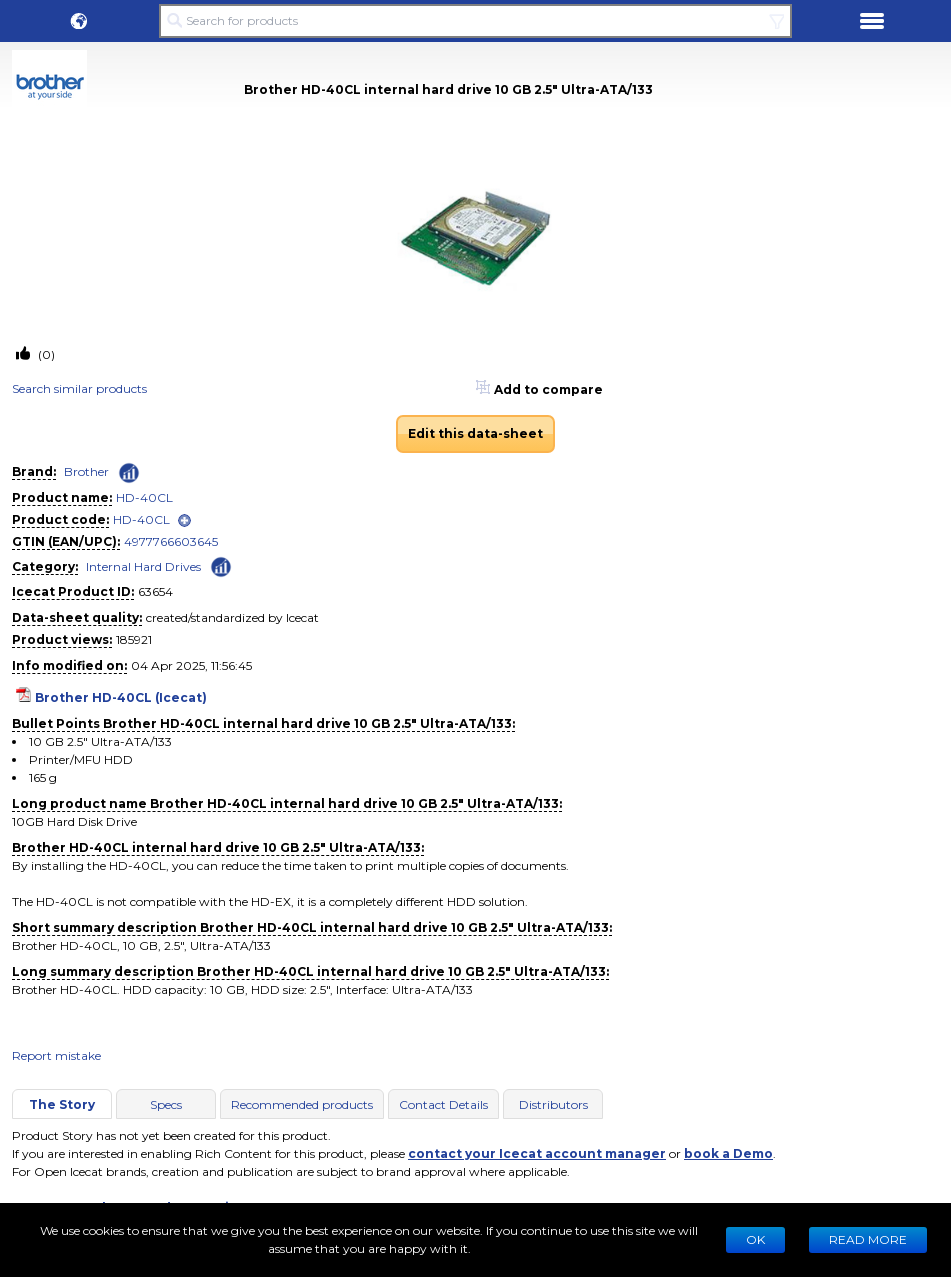 The image size is (951, 1277). Describe the element at coordinates (171, 541) in the screenshot. I see `4977766603645` at that location.